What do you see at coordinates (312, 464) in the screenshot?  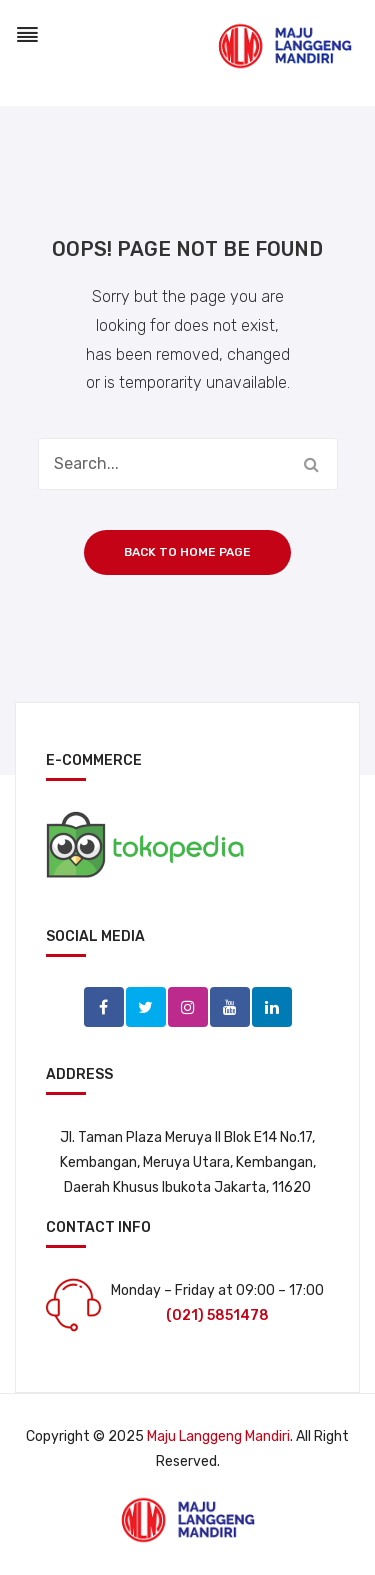 I see `Search` at bounding box center [312, 464].